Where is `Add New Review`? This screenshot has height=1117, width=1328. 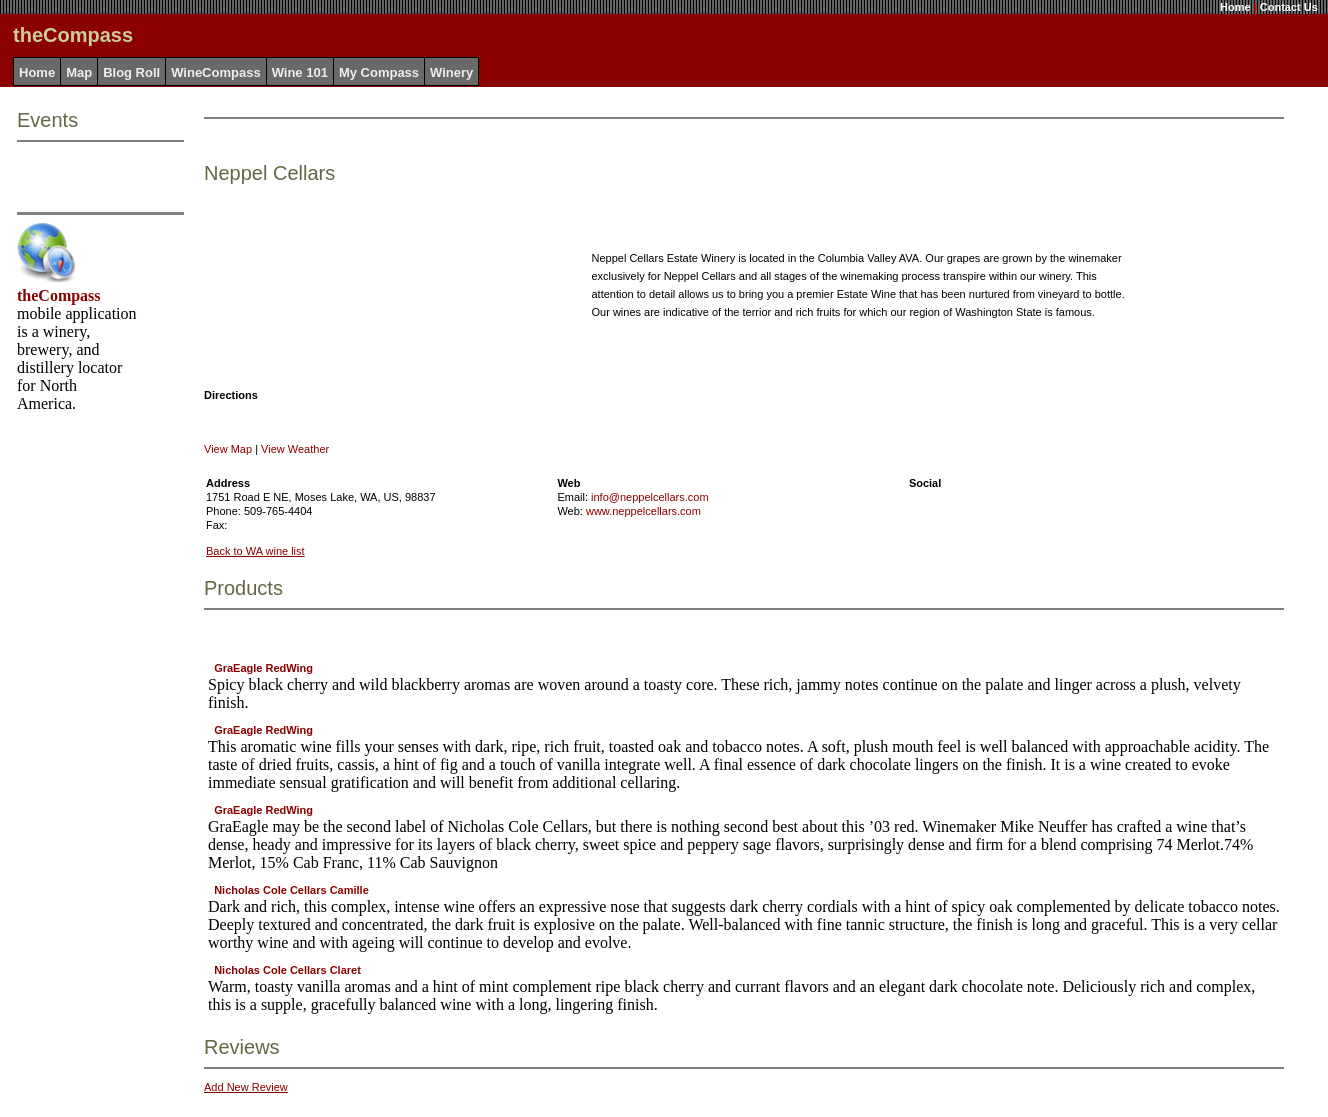 Add New Review is located at coordinates (246, 1087).